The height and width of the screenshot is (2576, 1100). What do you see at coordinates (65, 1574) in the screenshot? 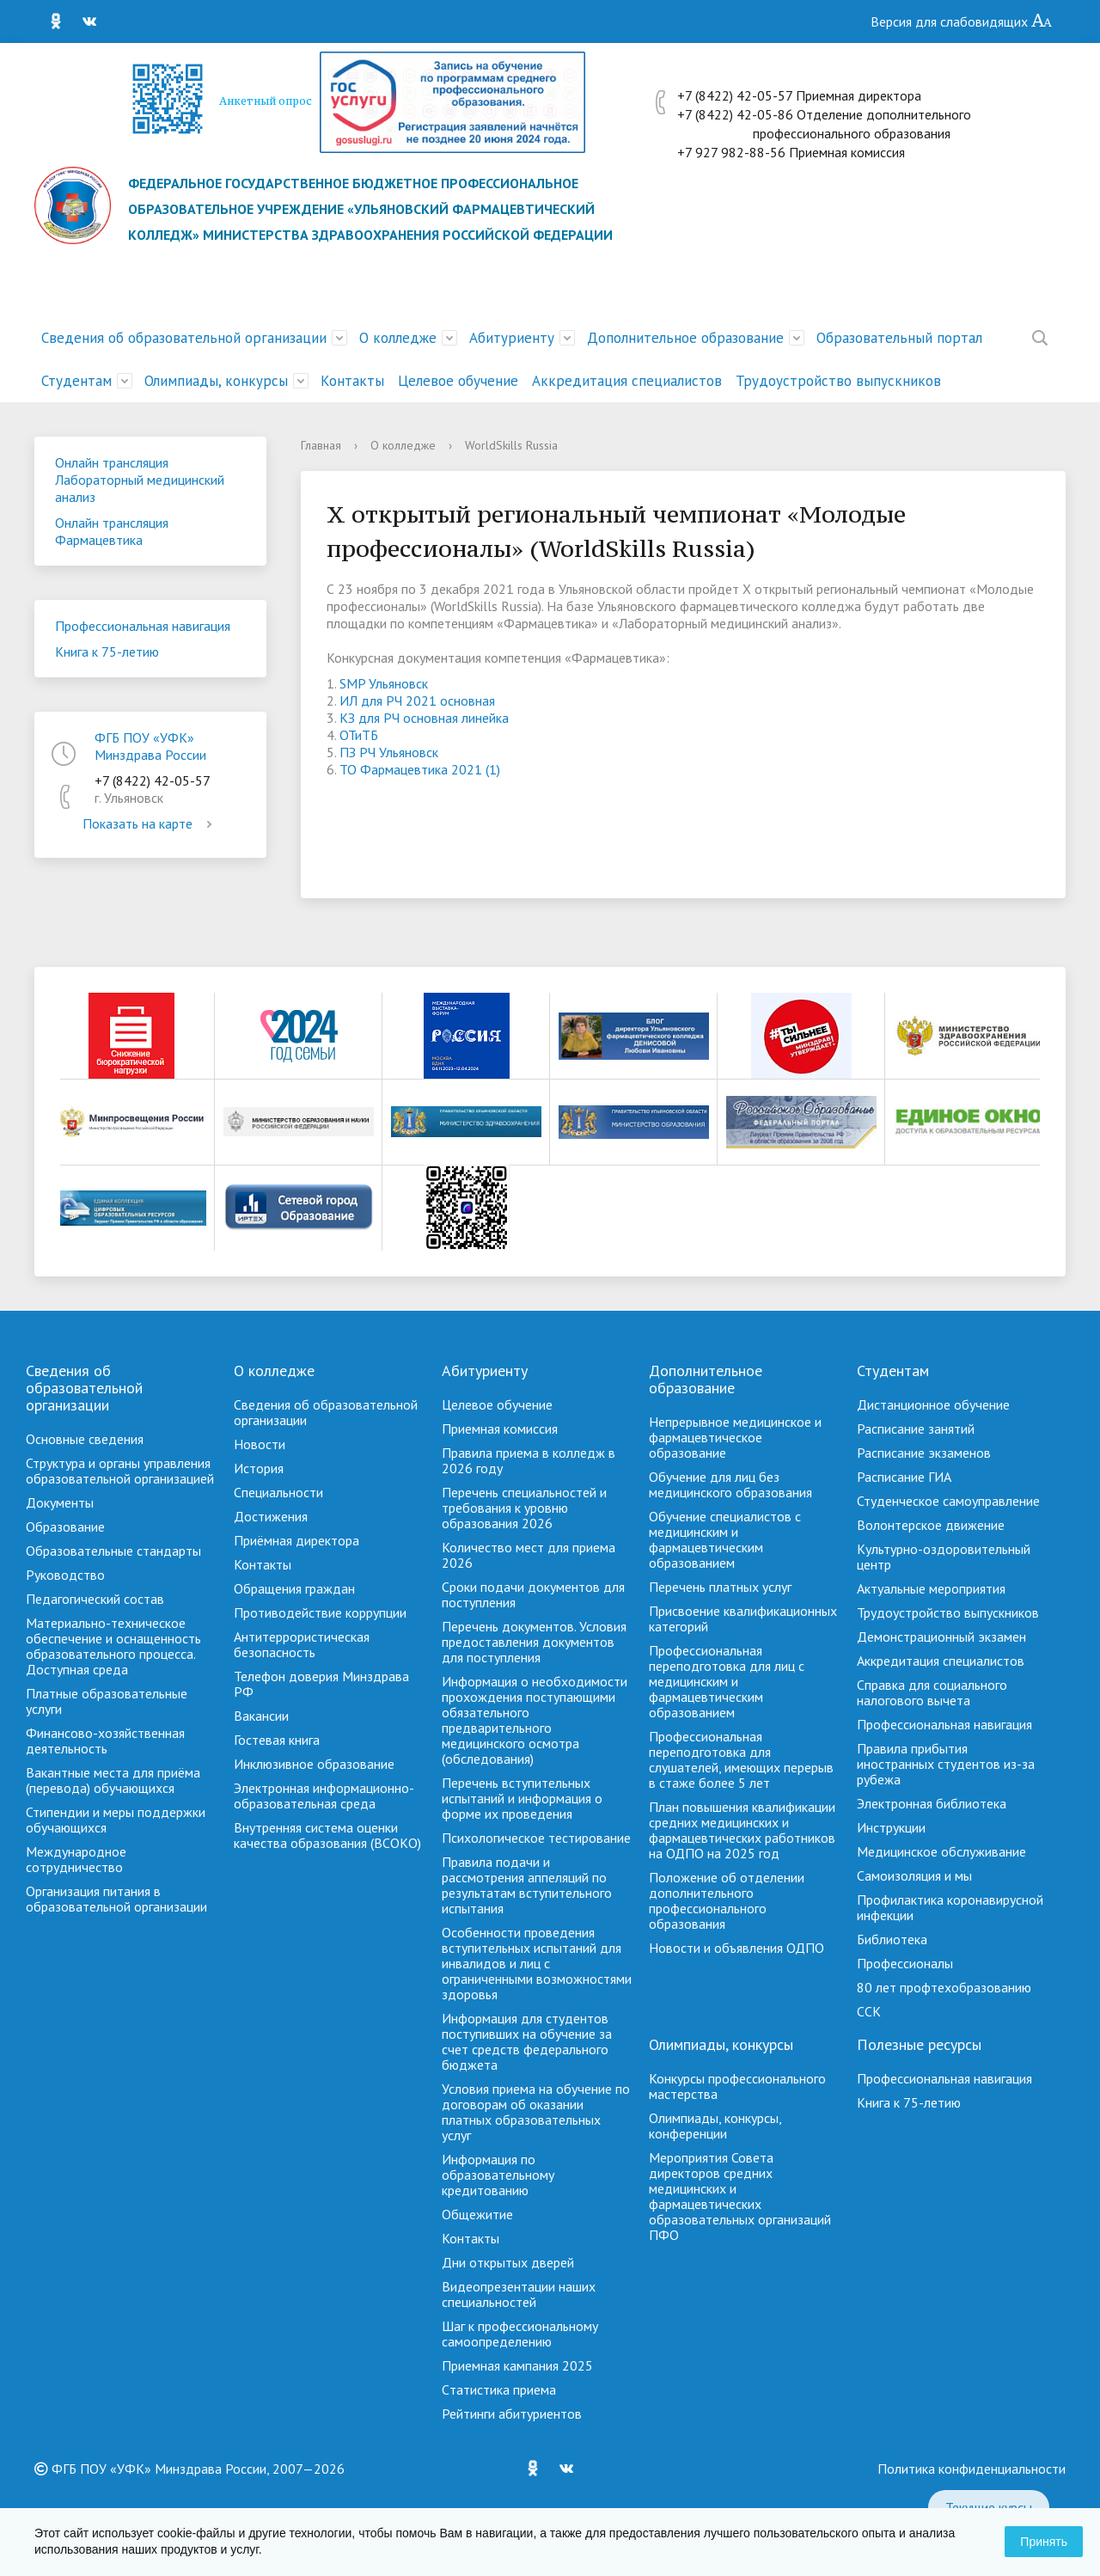
I see `Руководство` at bounding box center [65, 1574].